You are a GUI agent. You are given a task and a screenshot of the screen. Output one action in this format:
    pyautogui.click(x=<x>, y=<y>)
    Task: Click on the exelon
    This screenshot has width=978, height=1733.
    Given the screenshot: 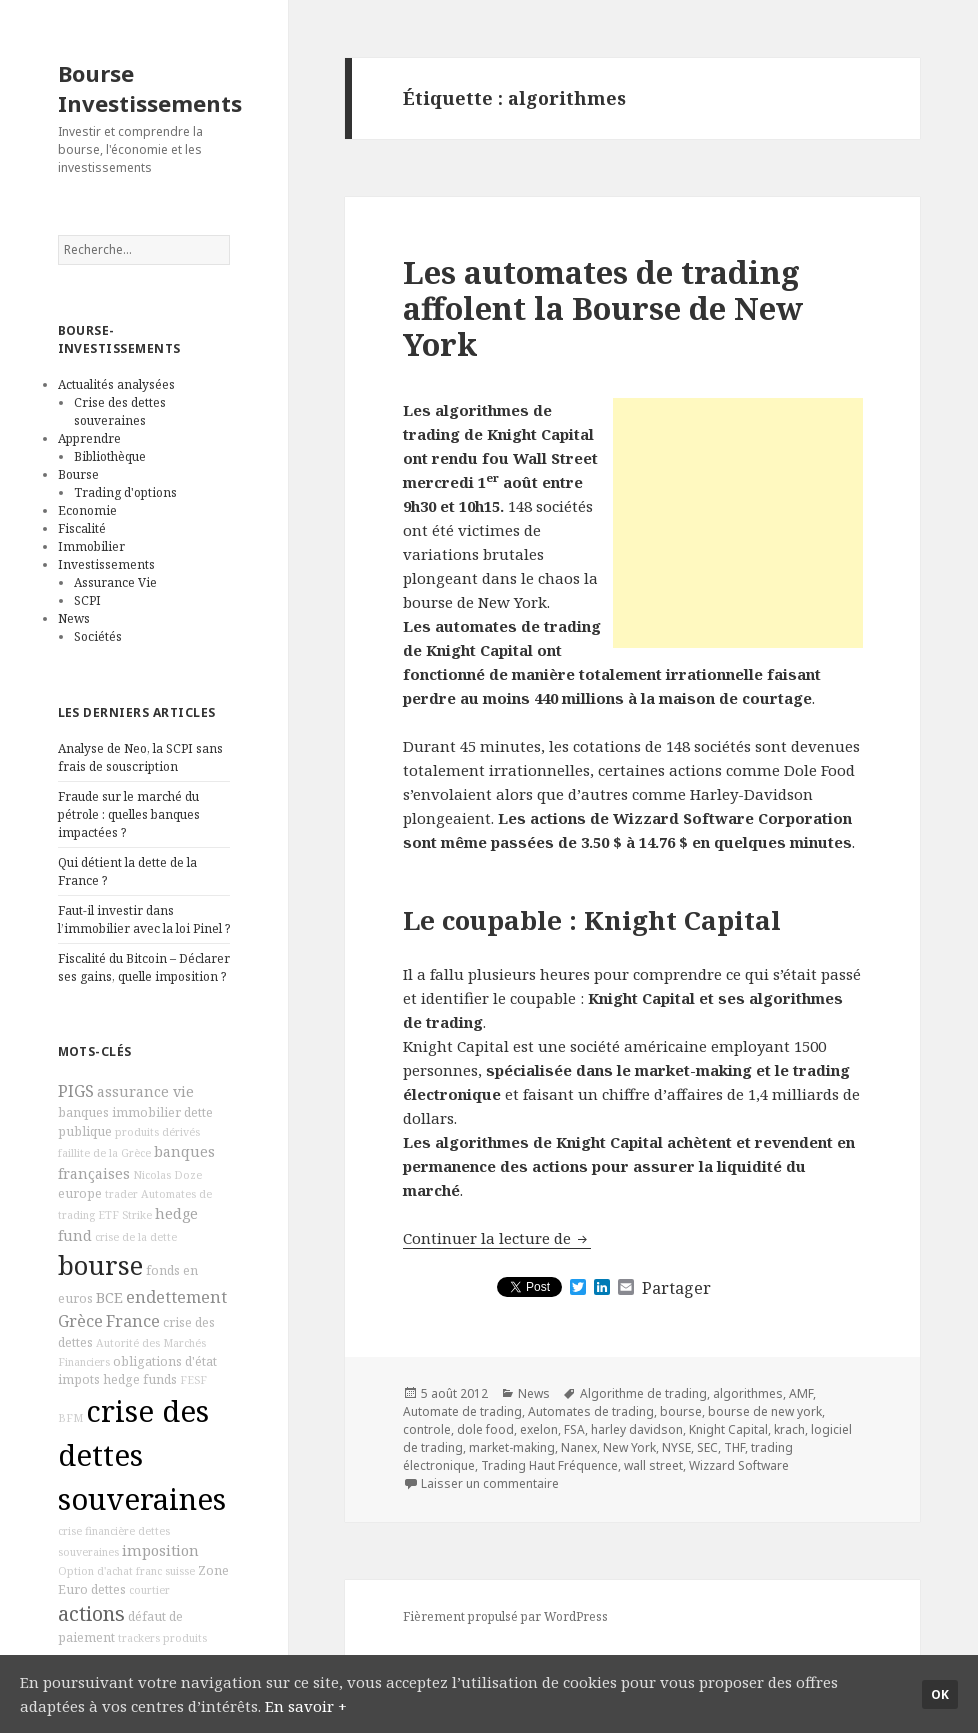 What is the action you would take?
    pyautogui.click(x=539, y=1429)
    